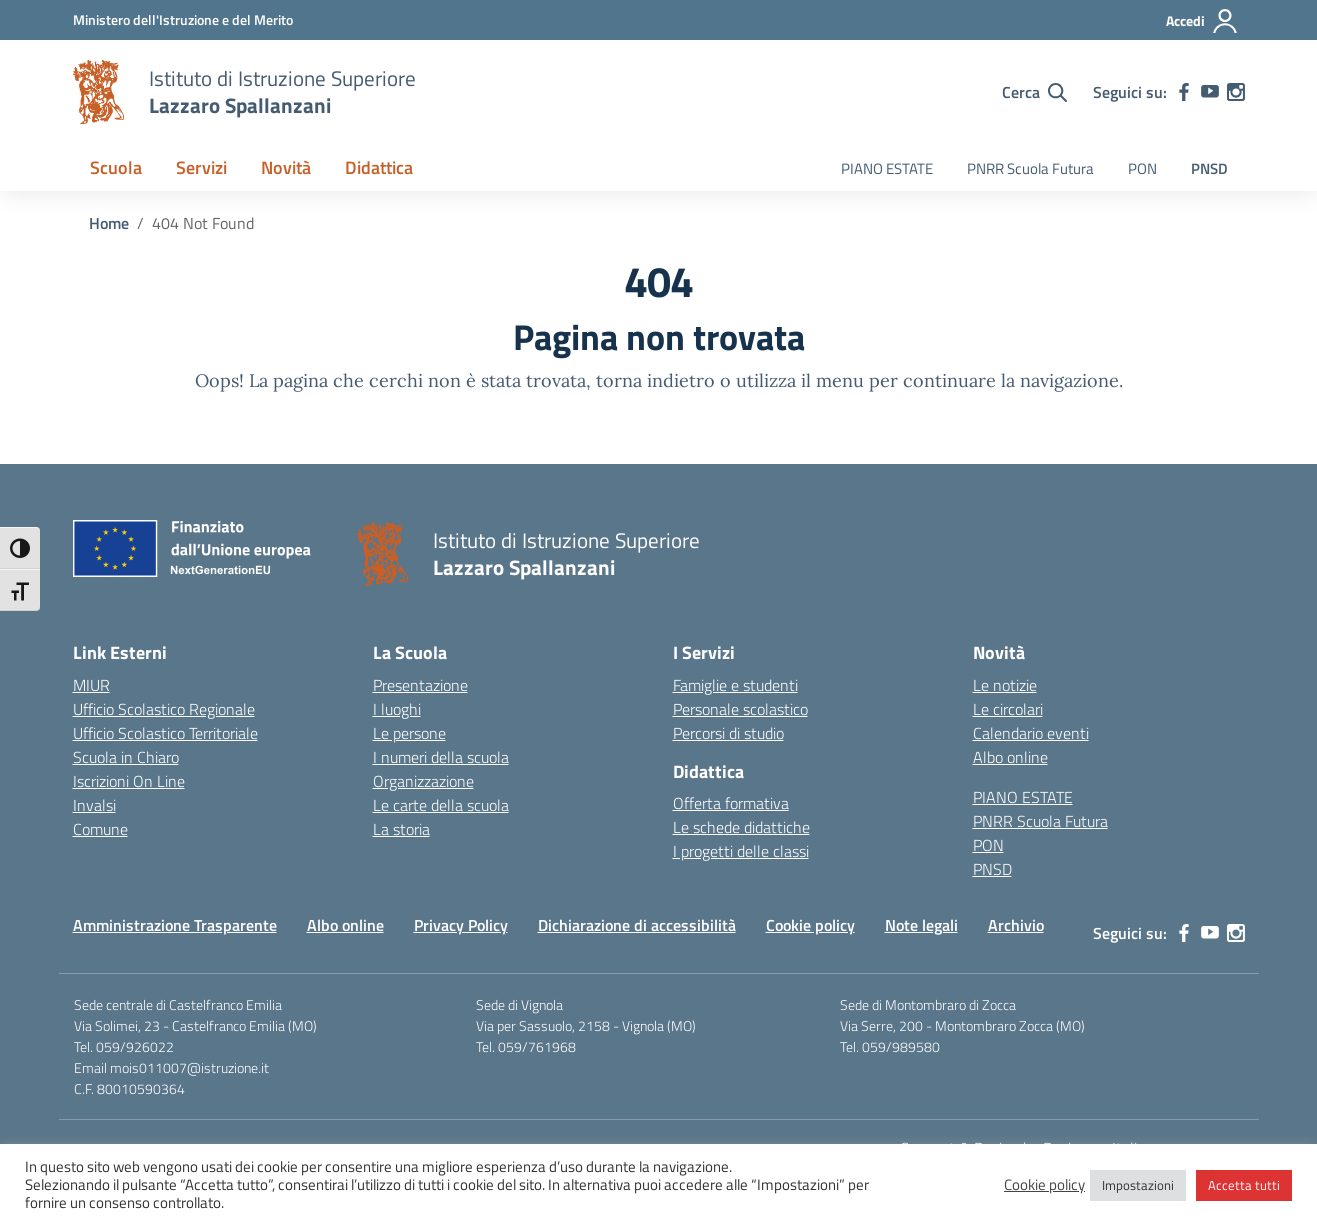  Describe the element at coordinates (94, 805) in the screenshot. I see `Invalsi [Invalsi – link esterno – apertura nuova scheda]` at that location.